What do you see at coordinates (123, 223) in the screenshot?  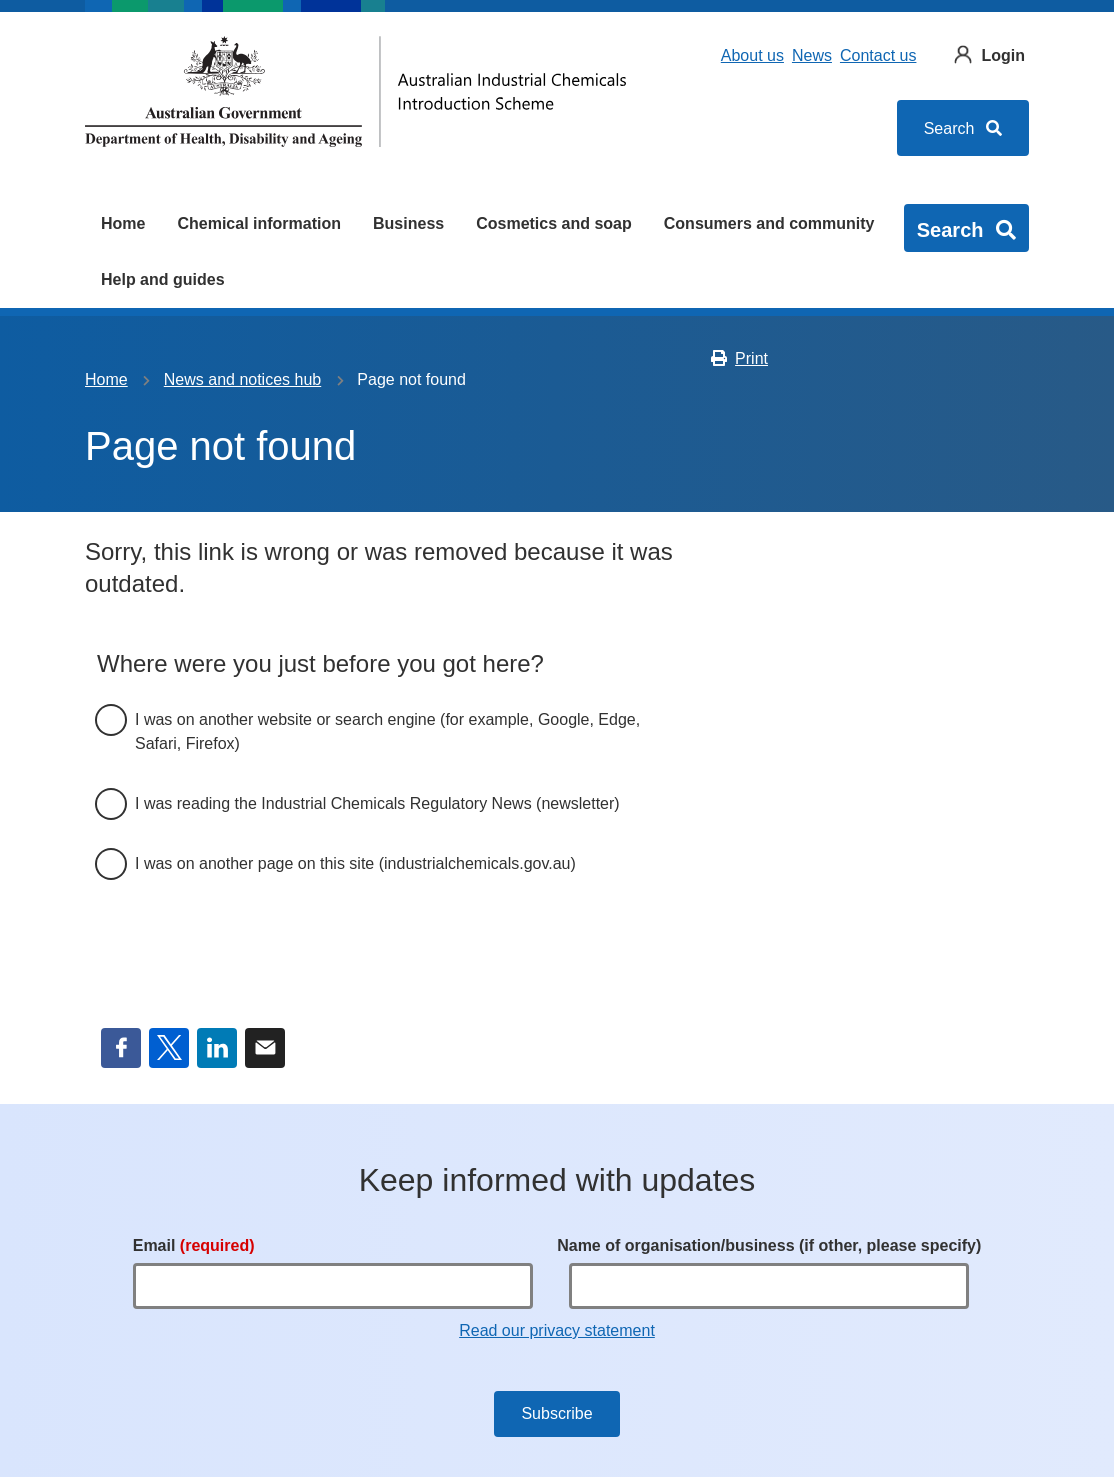 I see `Home` at bounding box center [123, 223].